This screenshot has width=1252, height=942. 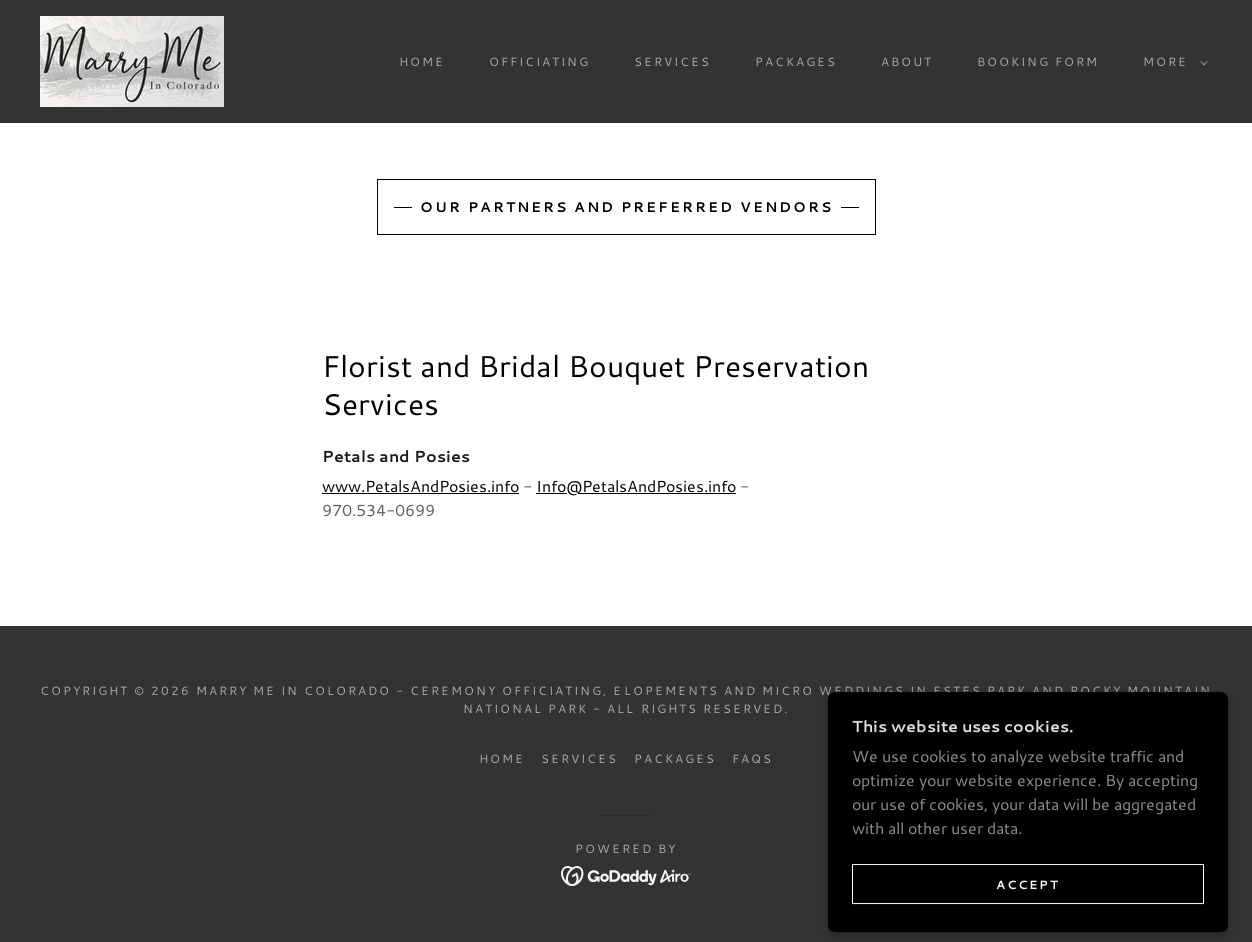 What do you see at coordinates (672, 61) in the screenshot?
I see `Services [link]` at bounding box center [672, 61].